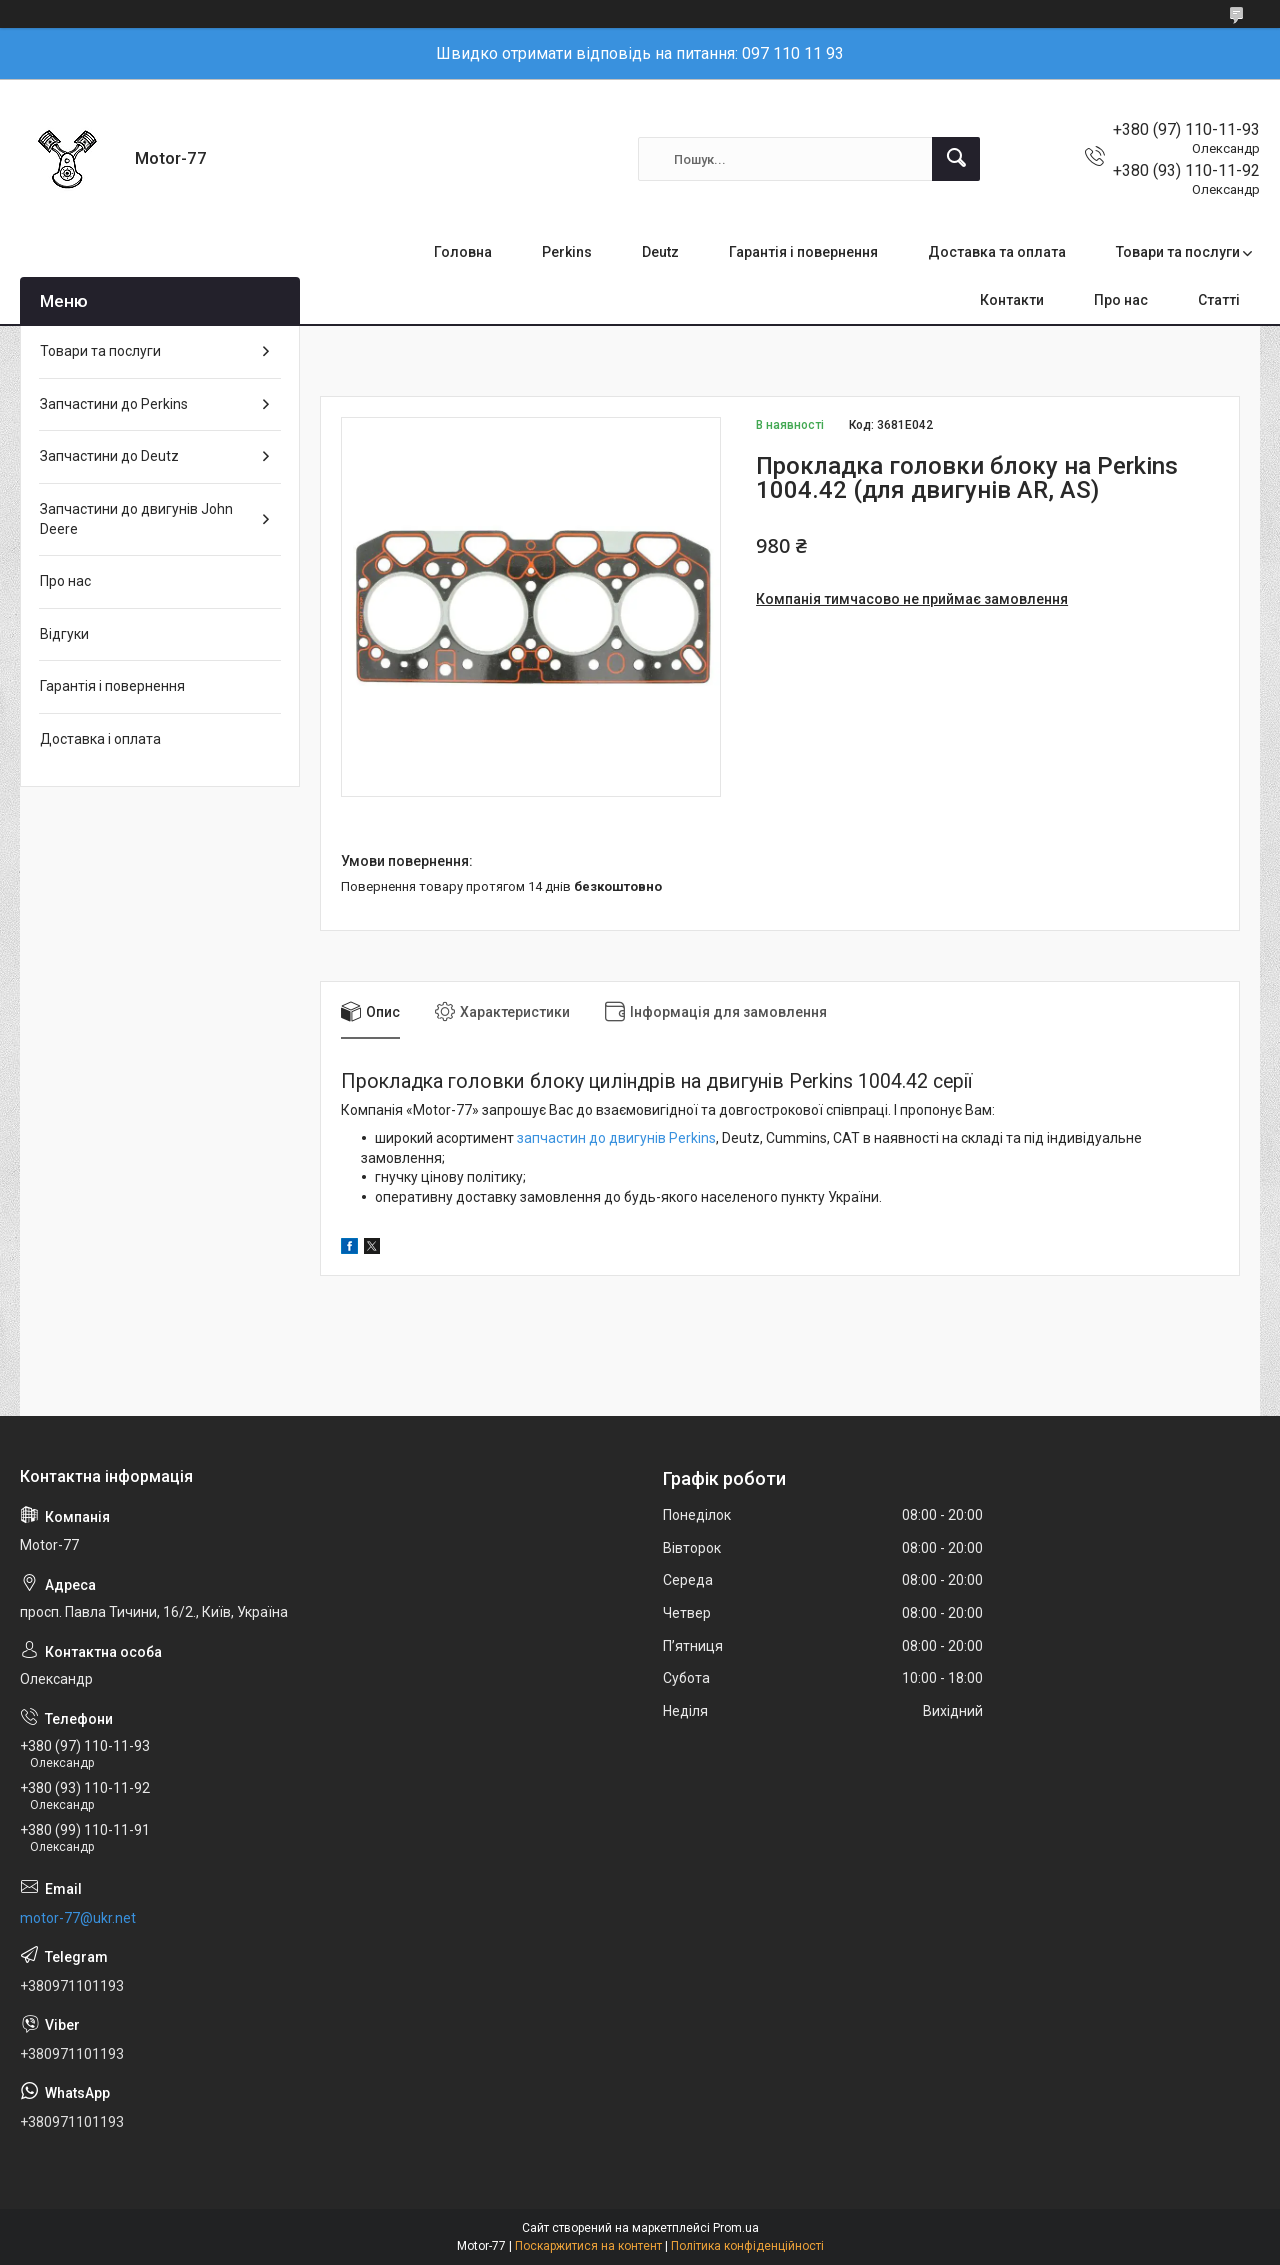 This screenshot has height=2265, width=1280. Describe the element at coordinates (1012, 300) in the screenshot. I see `Контакти` at that location.